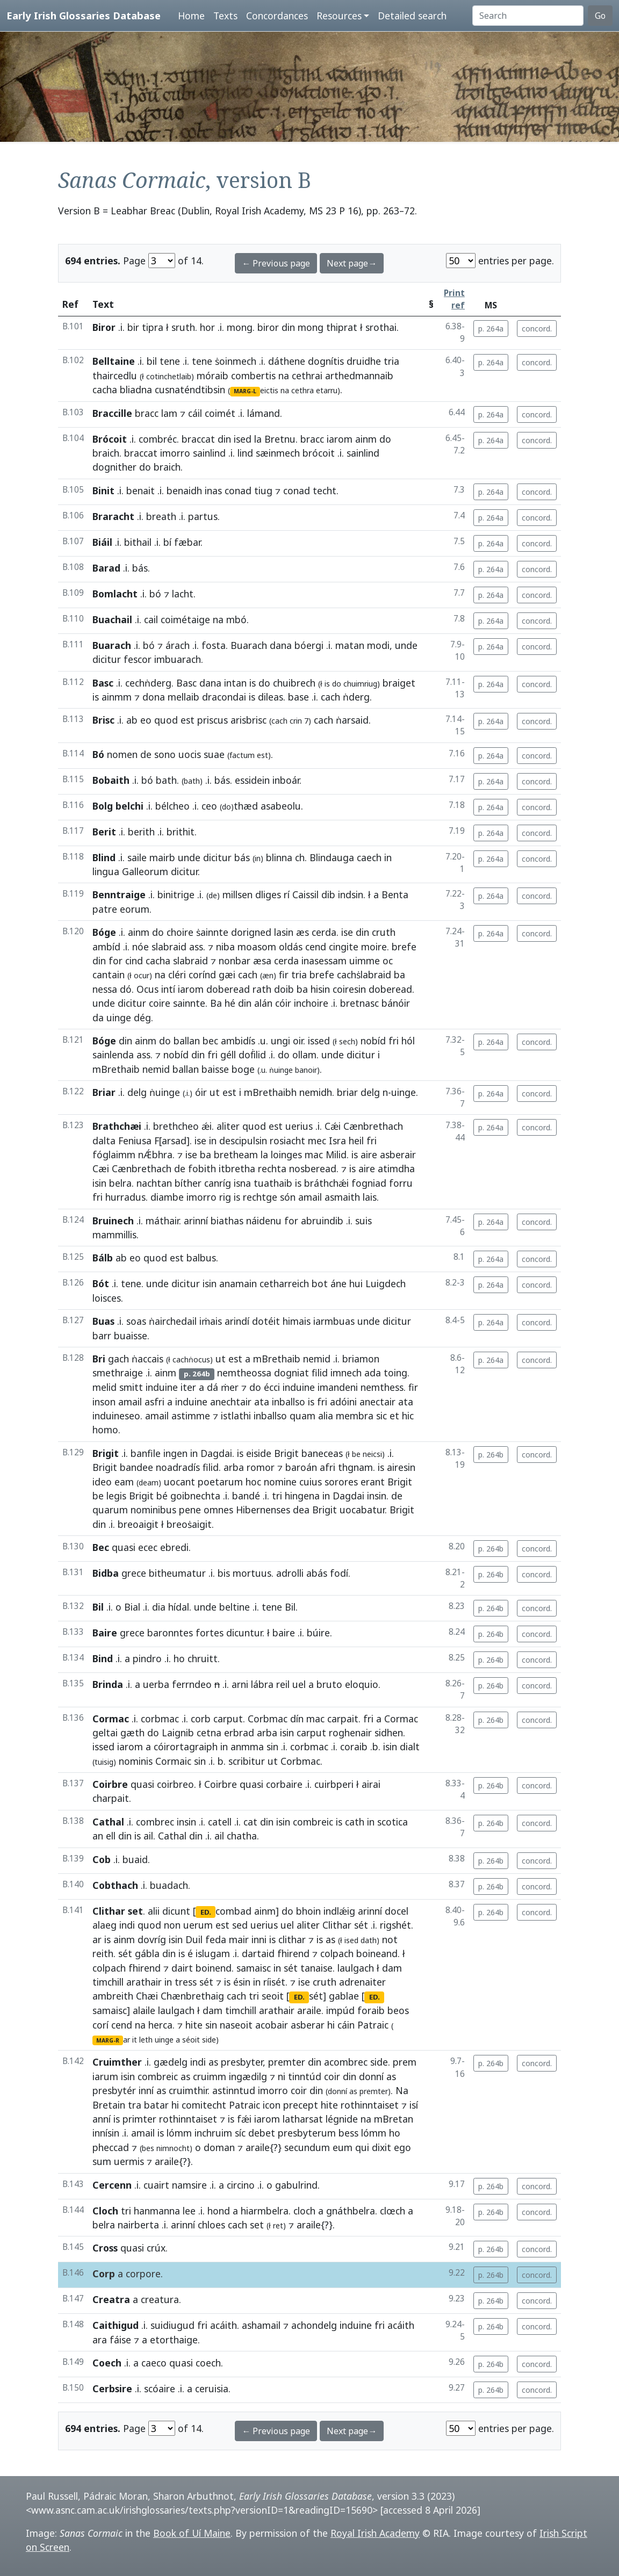 This screenshot has width=619, height=2576. I want to click on issed, so click(319, 1040).